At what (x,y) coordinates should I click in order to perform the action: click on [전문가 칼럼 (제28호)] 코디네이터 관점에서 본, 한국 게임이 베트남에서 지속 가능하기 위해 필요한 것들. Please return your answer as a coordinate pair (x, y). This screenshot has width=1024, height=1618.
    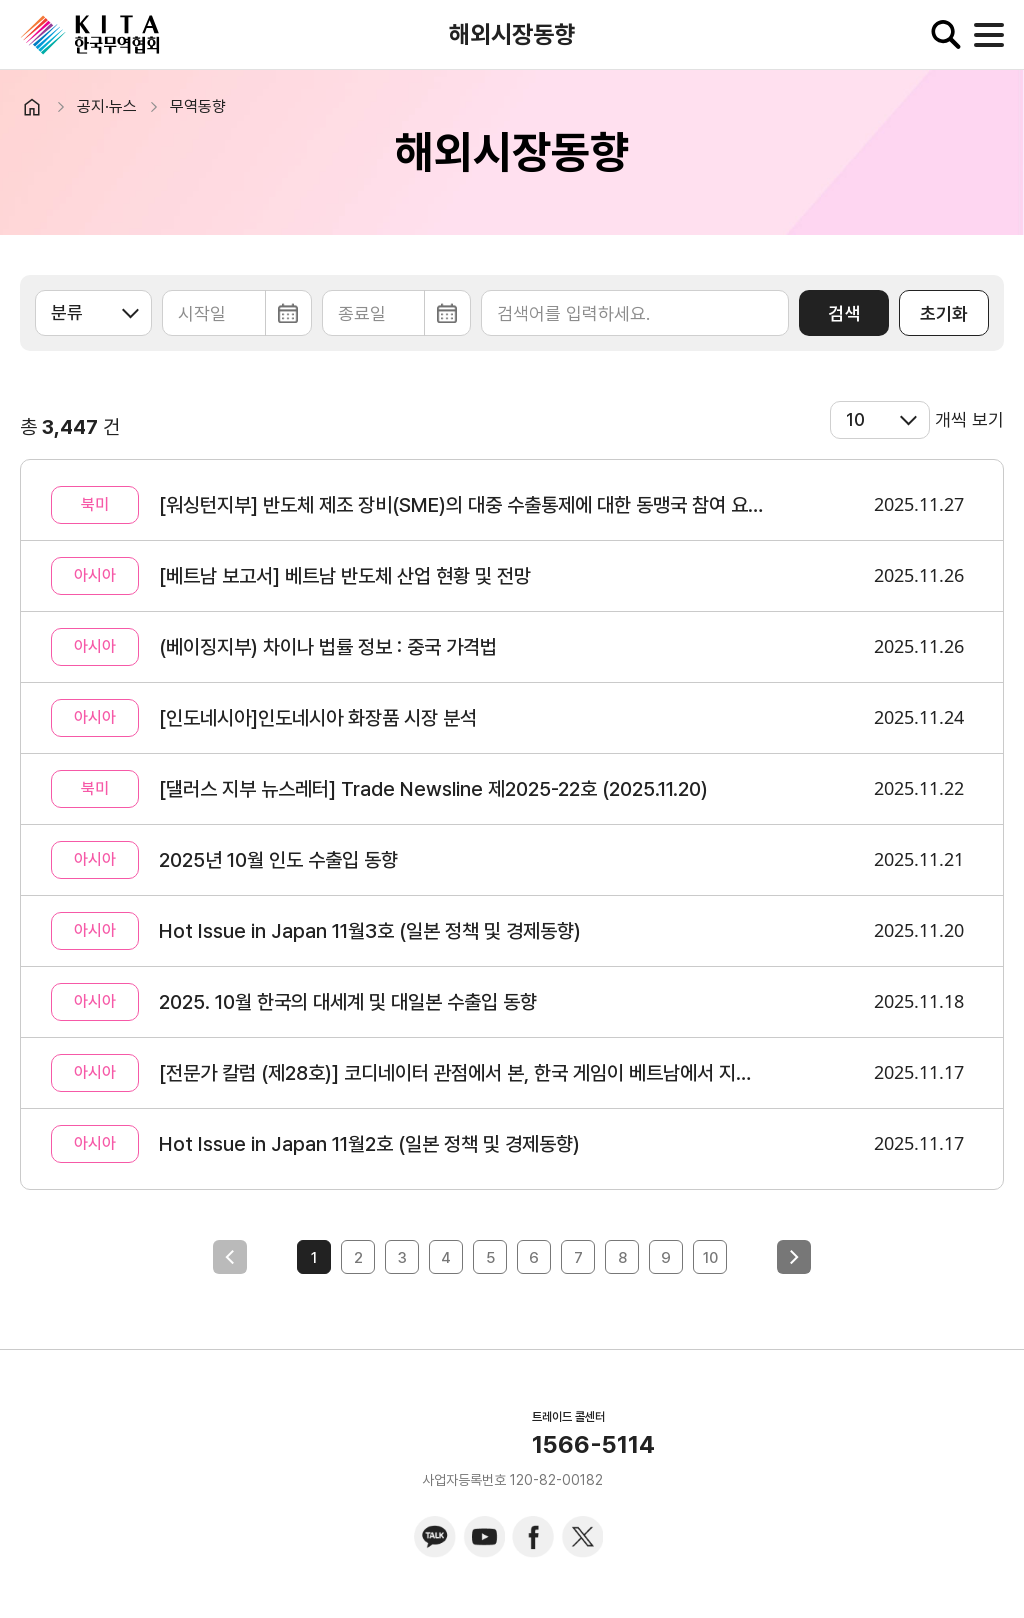
    Looking at the image, I should click on (461, 1073).